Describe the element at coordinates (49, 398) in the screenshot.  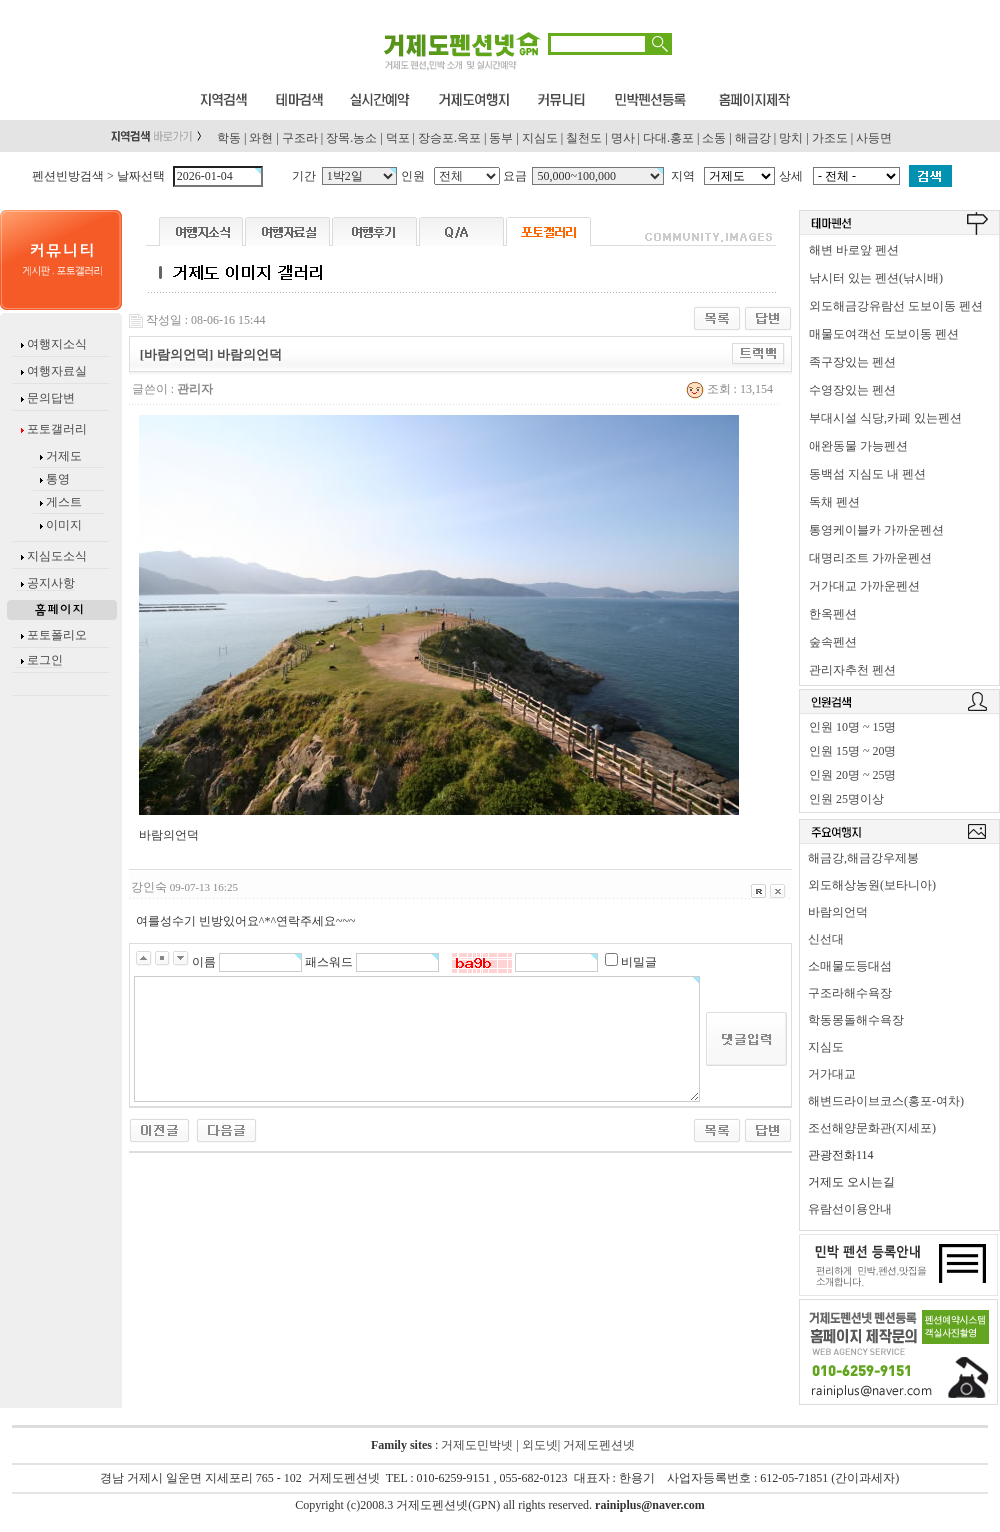
I see `문의답변` at that location.